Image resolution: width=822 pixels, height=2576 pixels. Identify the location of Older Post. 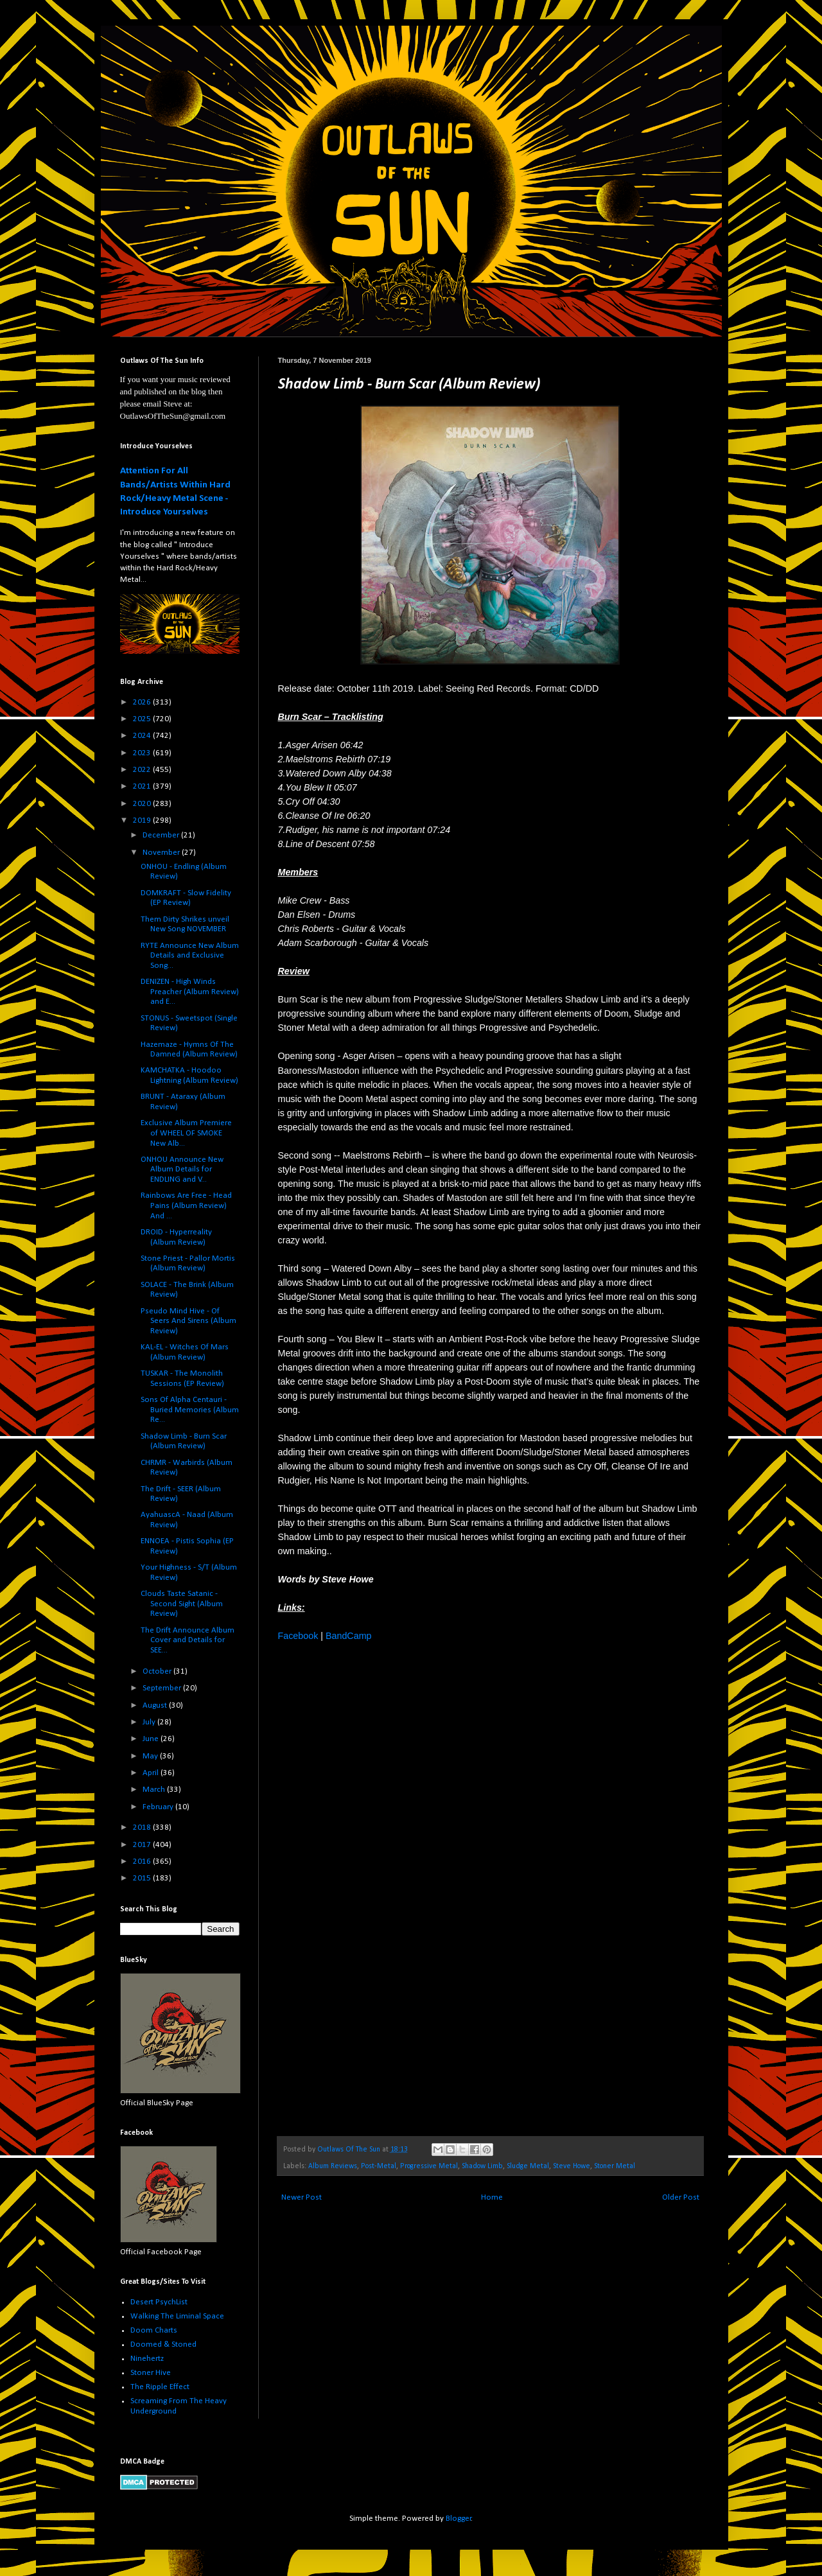
(680, 2197).